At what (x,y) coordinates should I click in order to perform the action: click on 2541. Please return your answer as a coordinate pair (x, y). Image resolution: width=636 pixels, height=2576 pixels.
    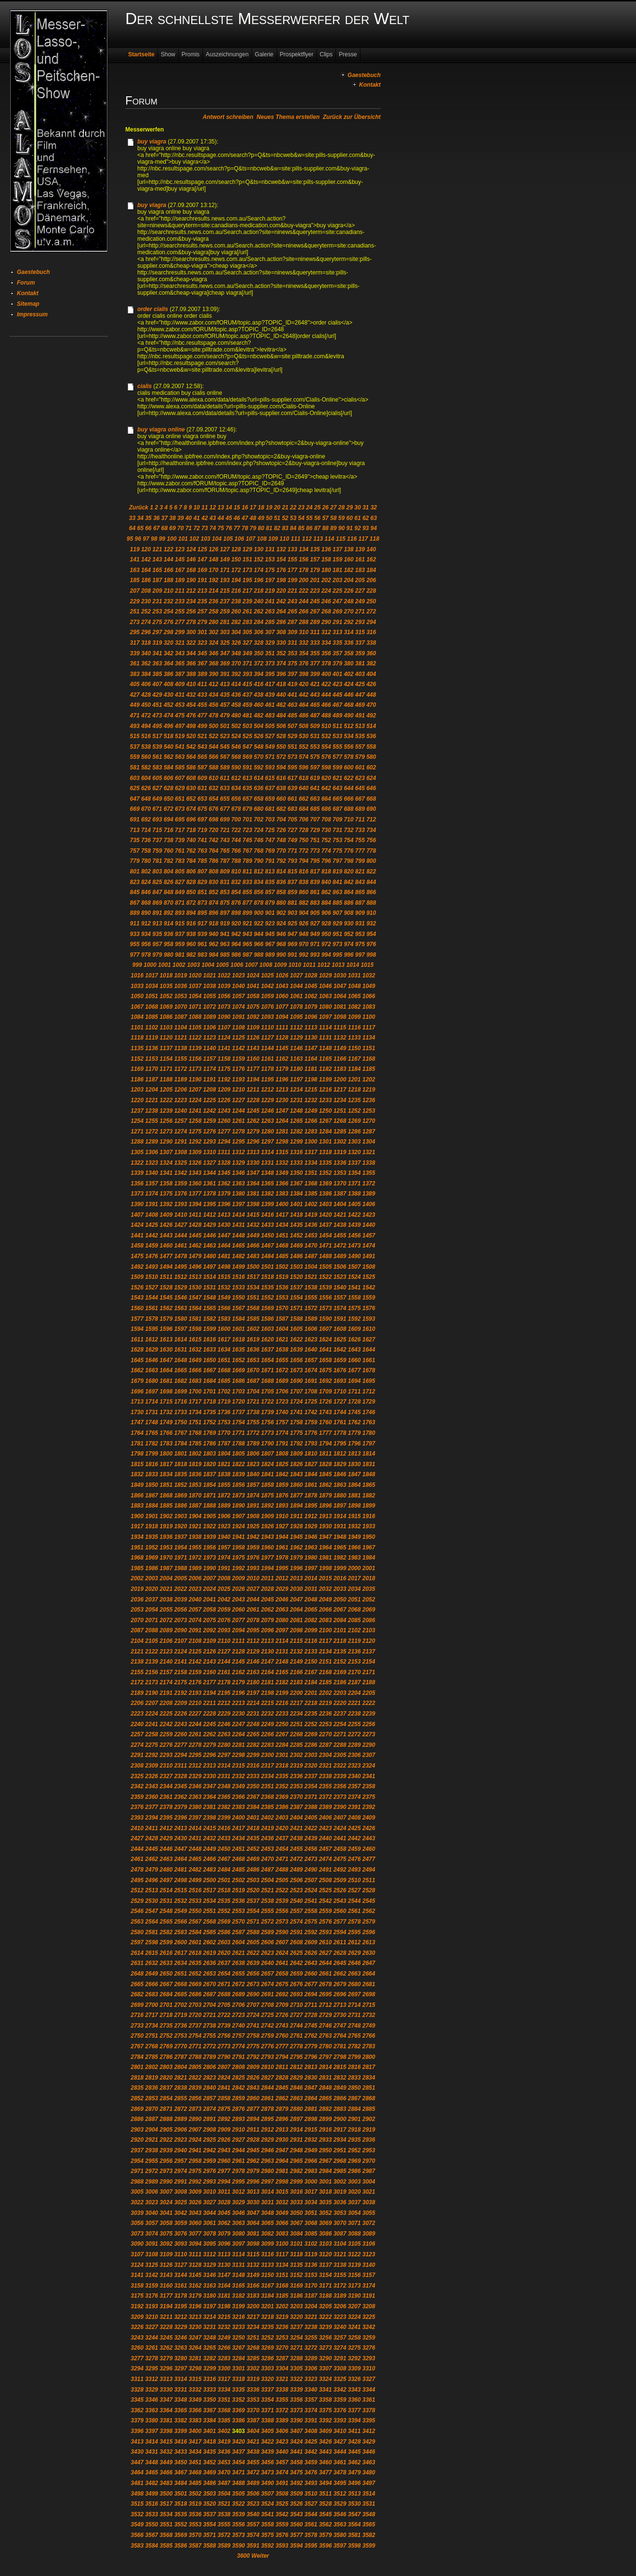
    Looking at the image, I should click on (311, 1901).